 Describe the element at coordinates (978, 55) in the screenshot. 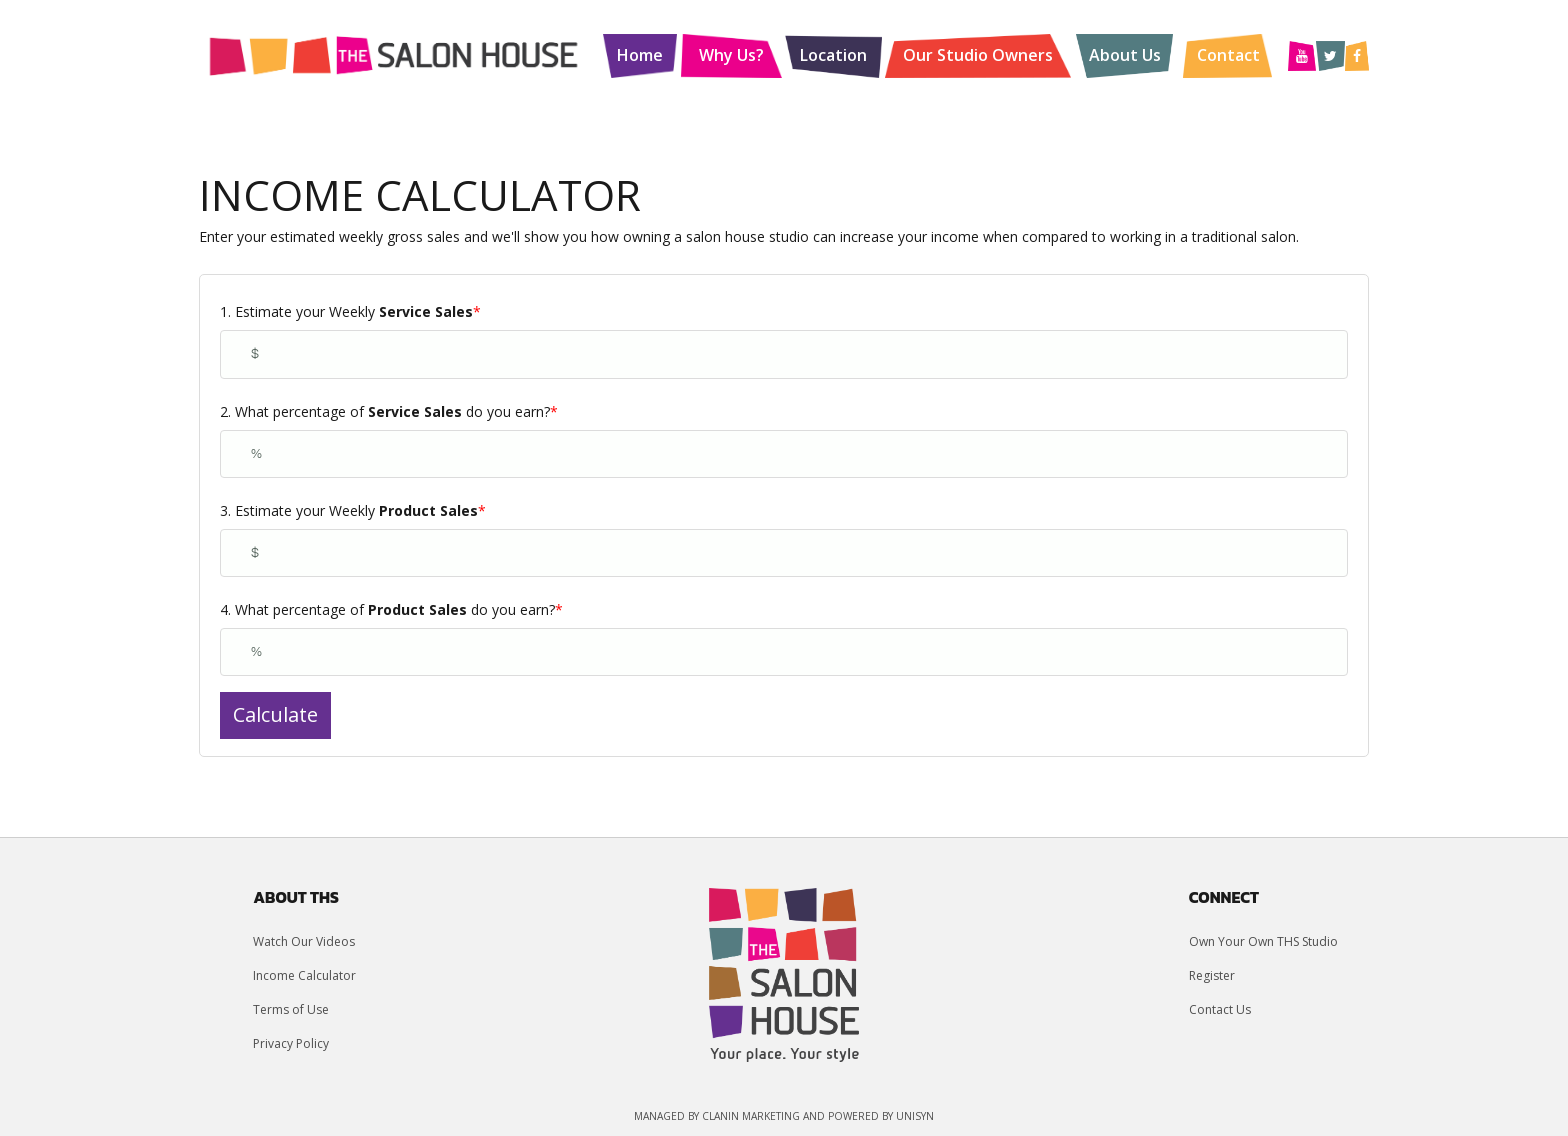

I see `Our Studio Owners` at that location.